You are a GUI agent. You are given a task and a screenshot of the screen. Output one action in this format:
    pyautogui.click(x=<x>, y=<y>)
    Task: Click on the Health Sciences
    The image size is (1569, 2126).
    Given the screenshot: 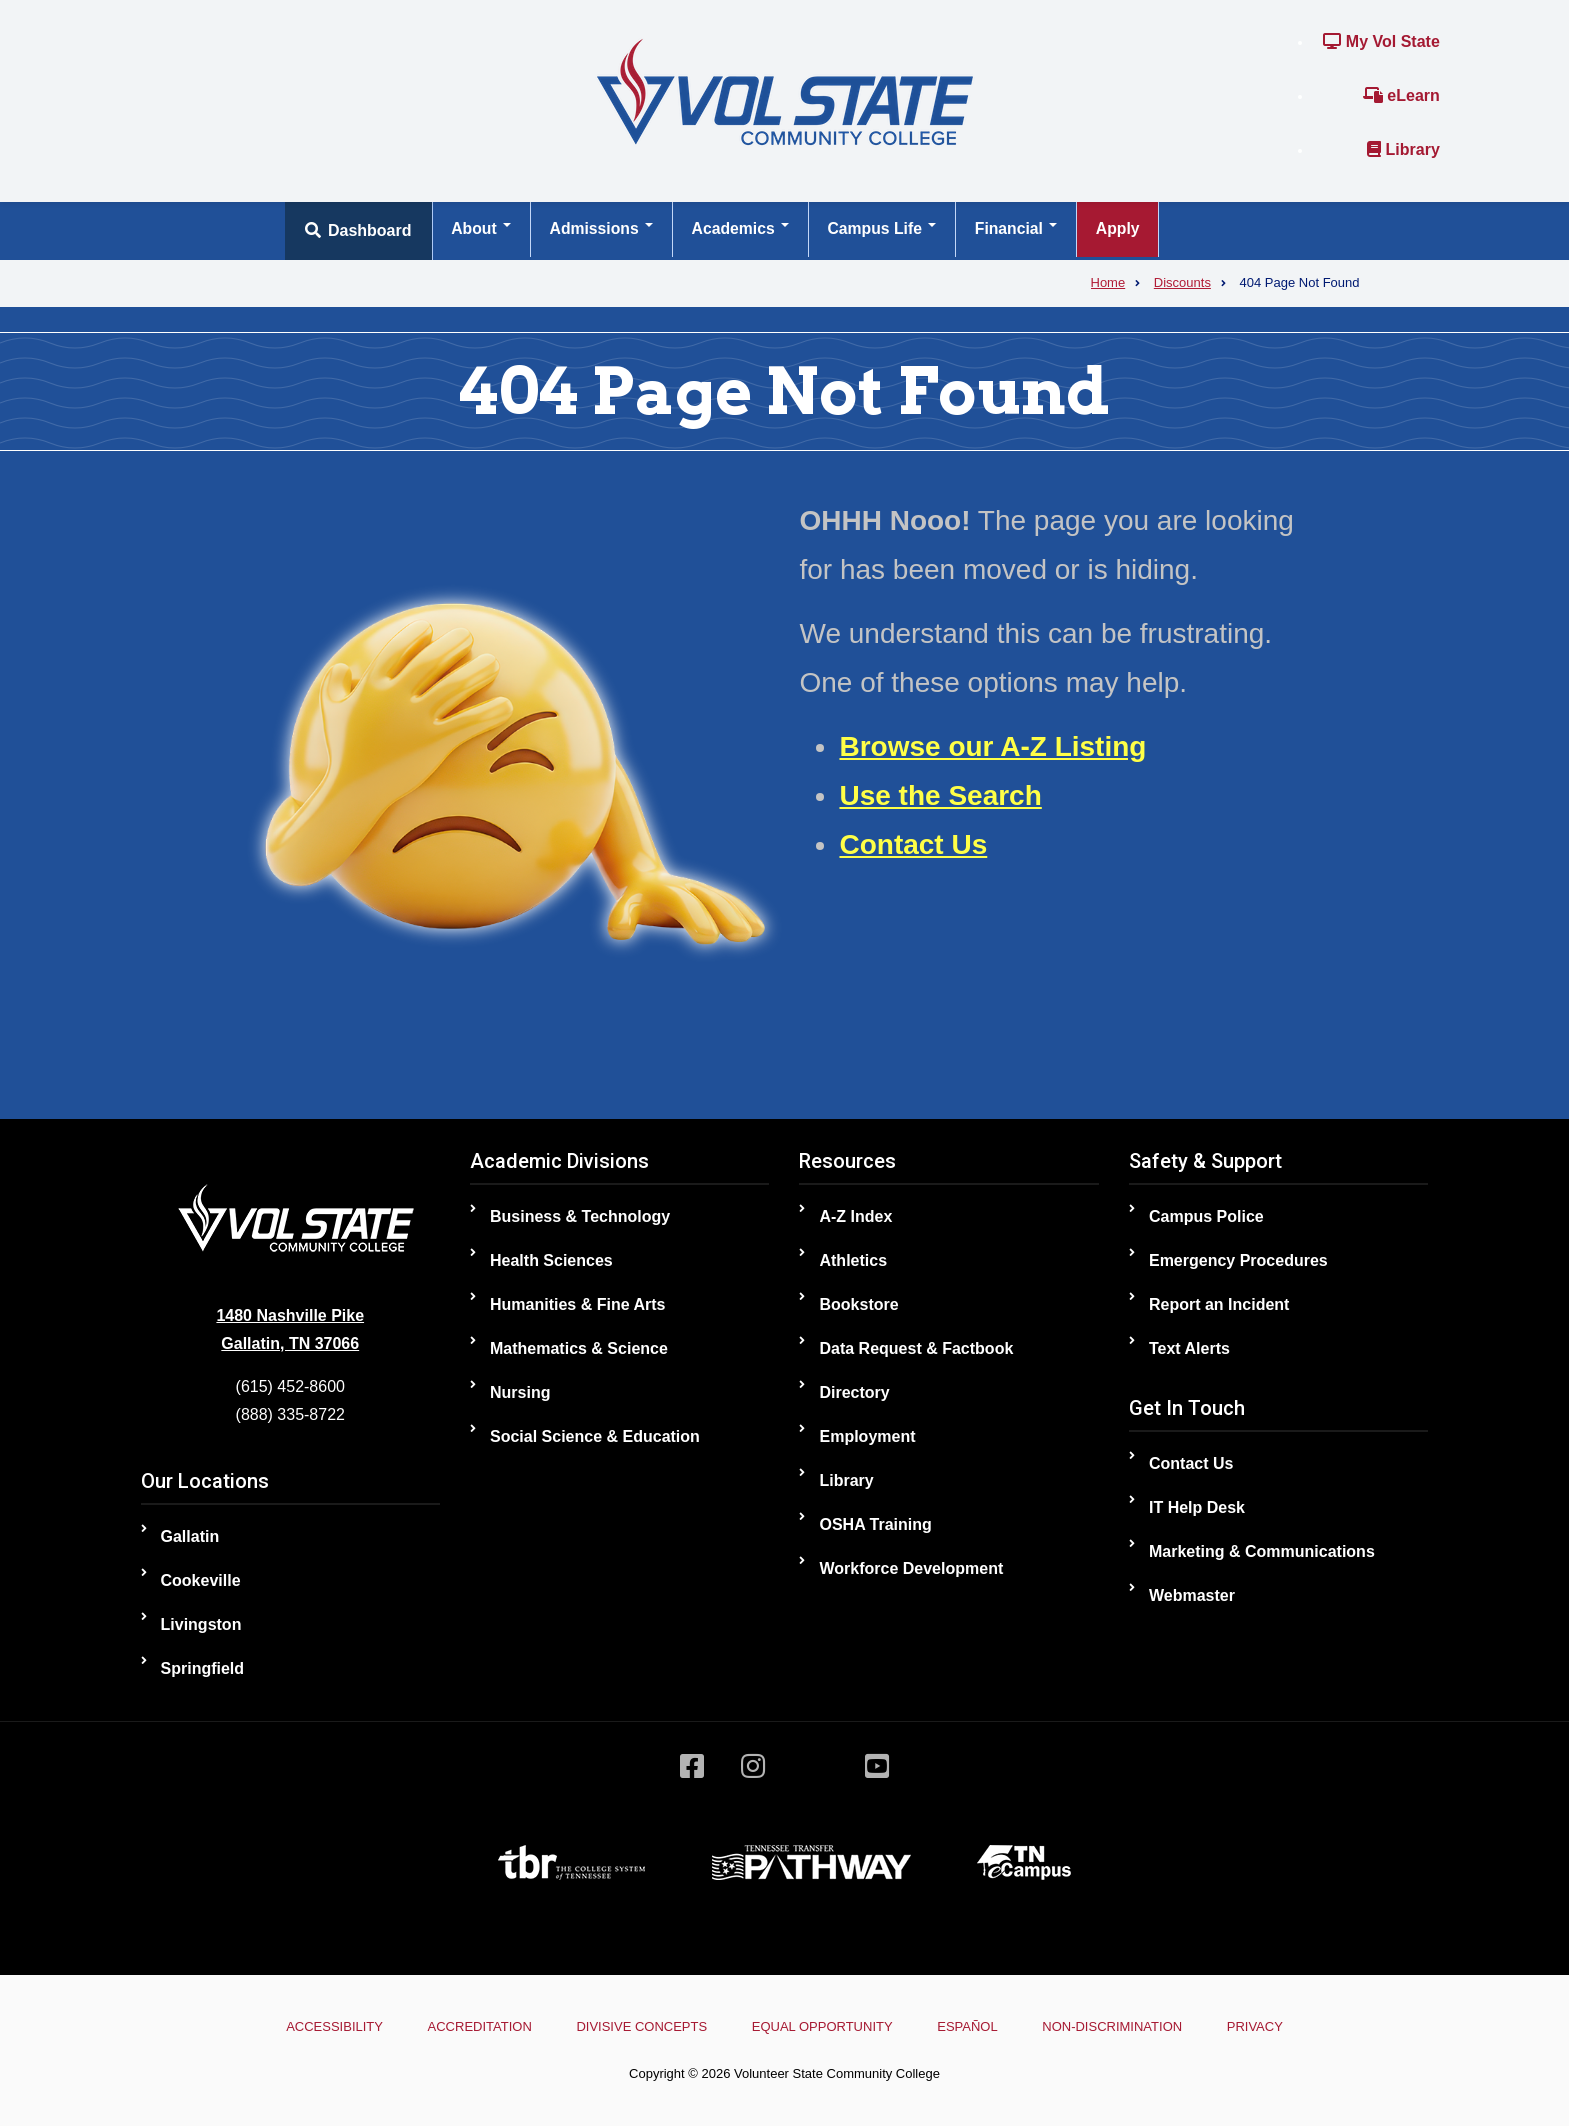 What is the action you would take?
    pyautogui.click(x=551, y=1260)
    